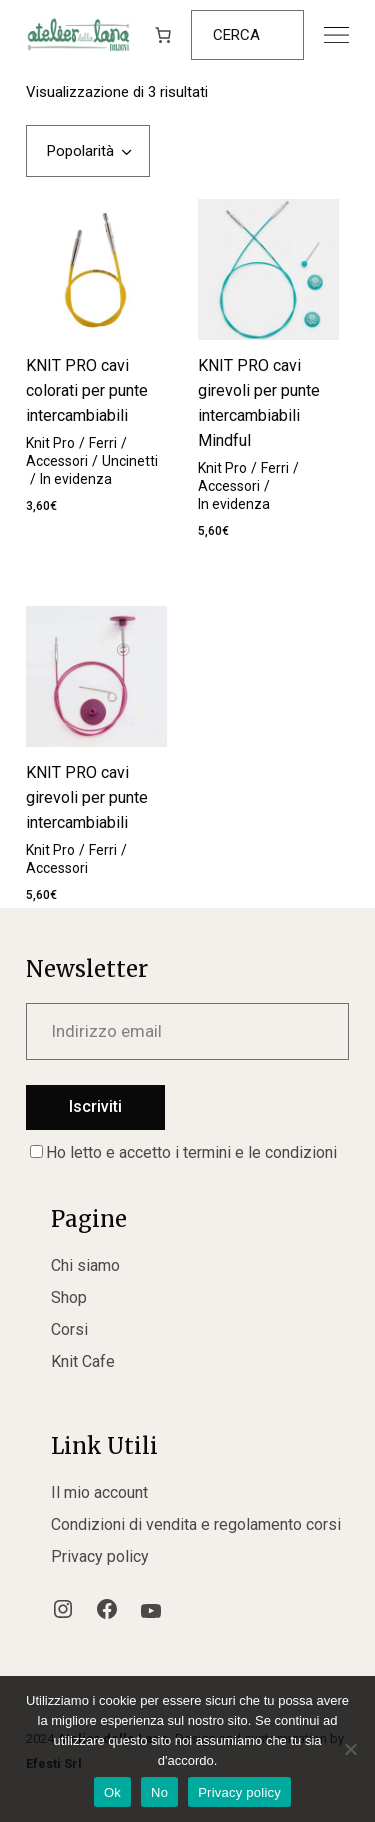 The width and height of the screenshot is (375, 1822). I want to click on No, so click(159, 1792).